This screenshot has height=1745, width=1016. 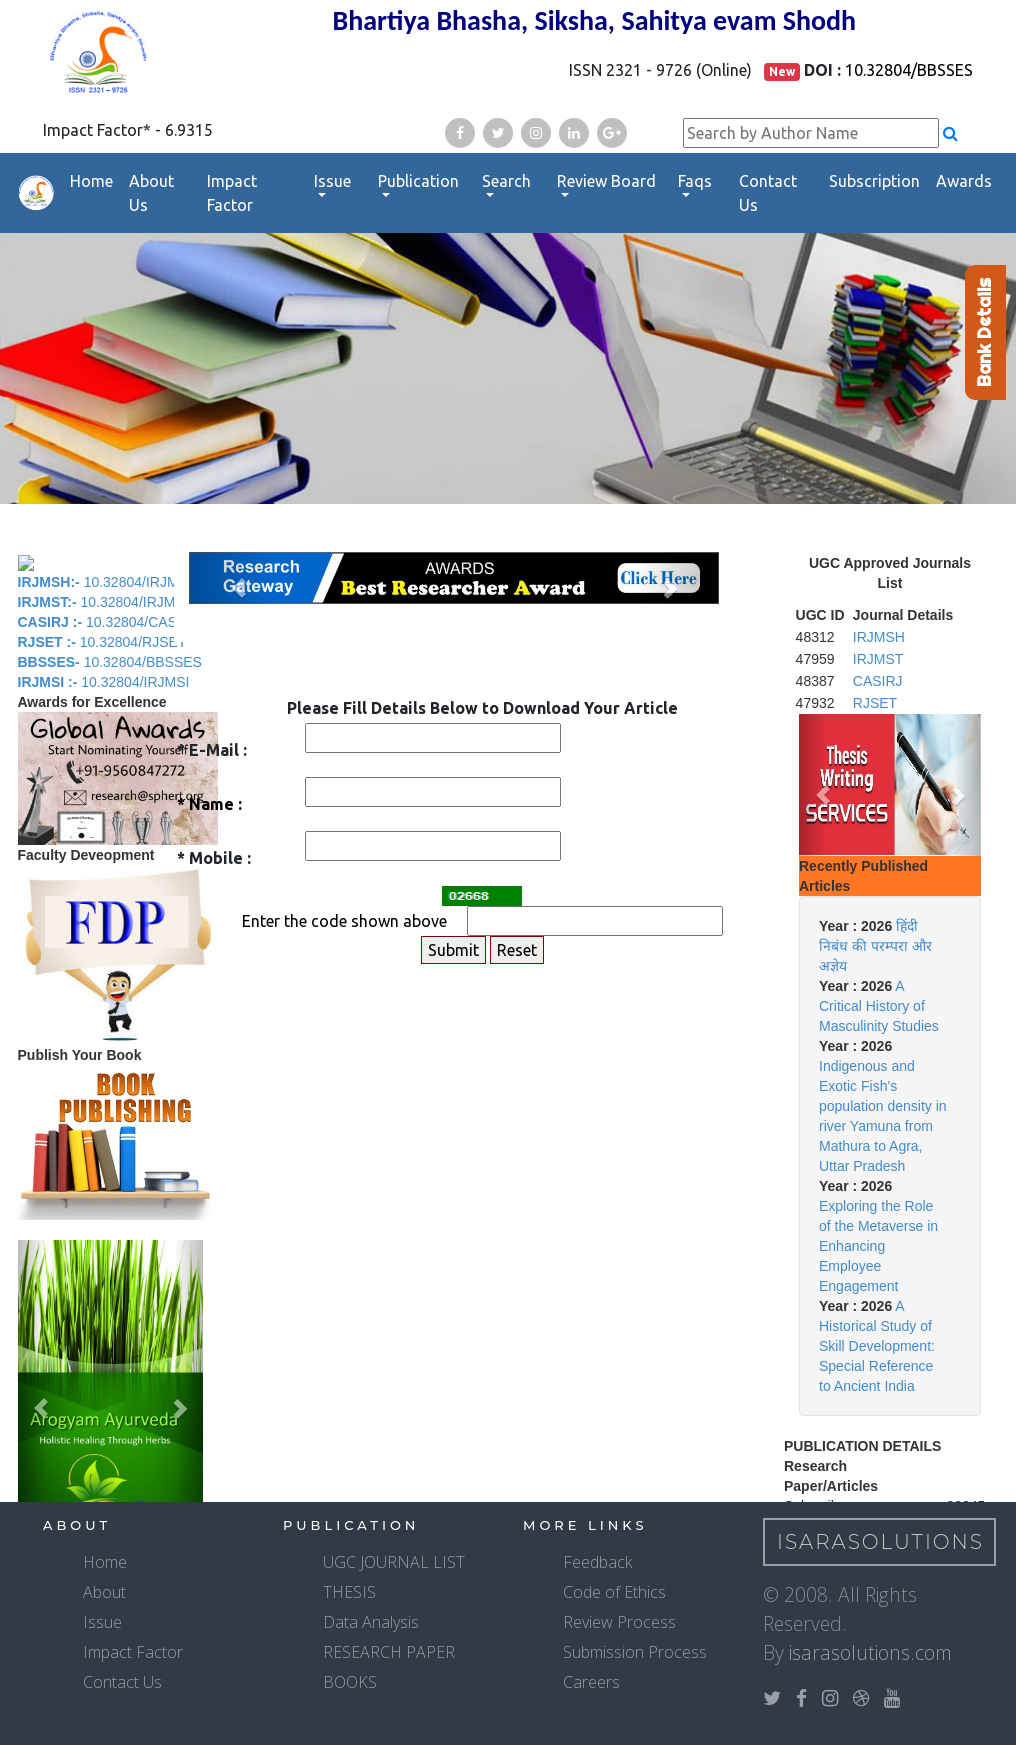 What do you see at coordinates (768, 193) in the screenshot?
I see `Contact Us` at bounding box center [768, 193].